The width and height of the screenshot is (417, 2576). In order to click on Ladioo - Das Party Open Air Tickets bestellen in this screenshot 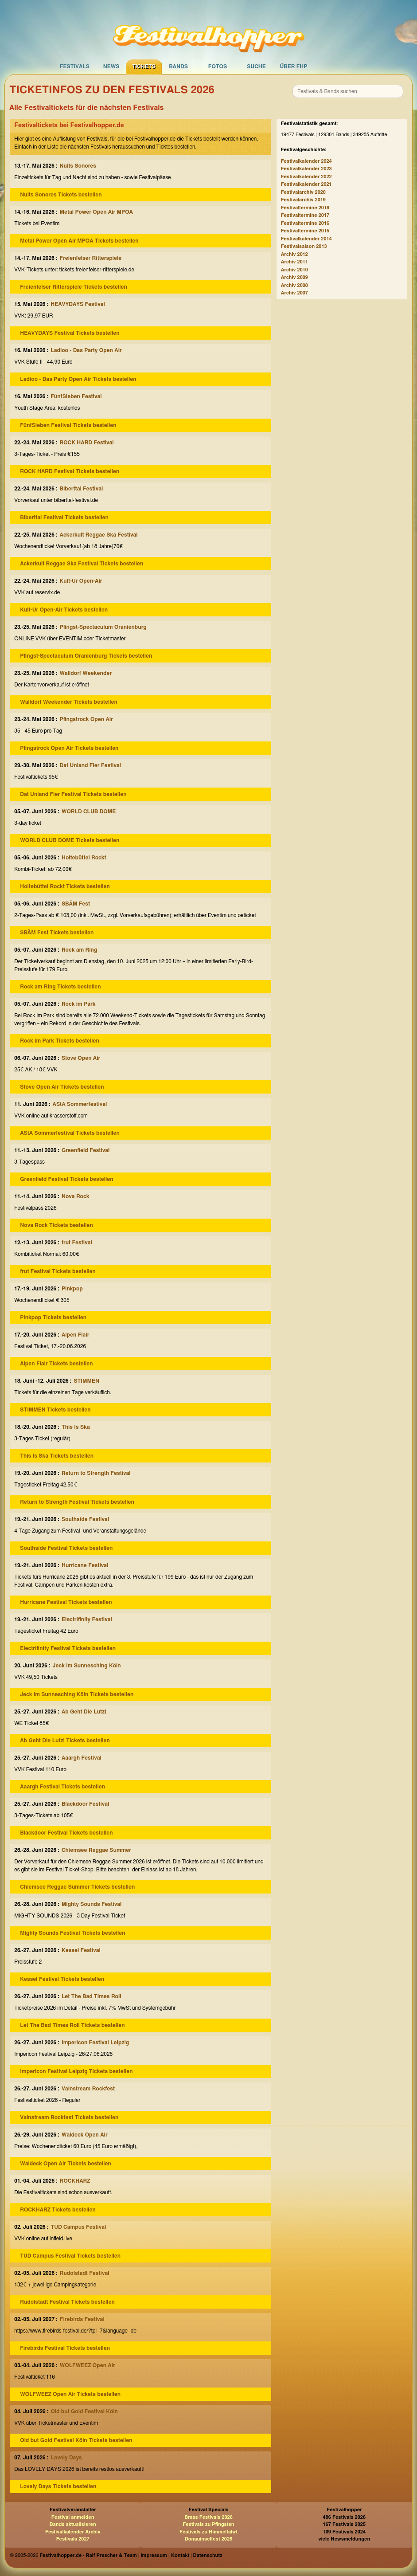, I will do `click(78, 379)`.